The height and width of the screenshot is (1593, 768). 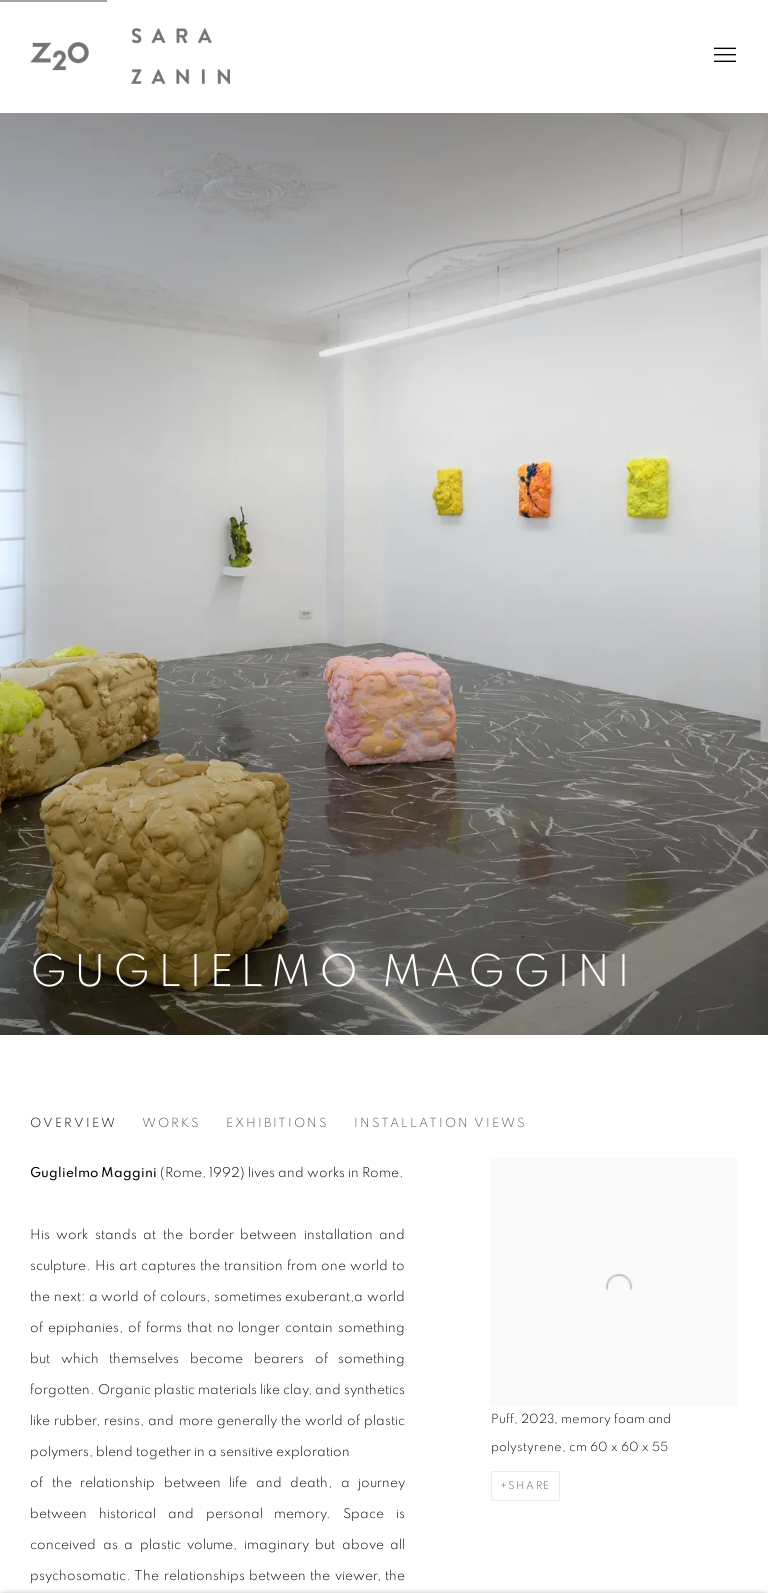 What do you see at coordinates (529, 1485) in the screenshot?
I see `Share [button]` at bounding box center [529, 1485].